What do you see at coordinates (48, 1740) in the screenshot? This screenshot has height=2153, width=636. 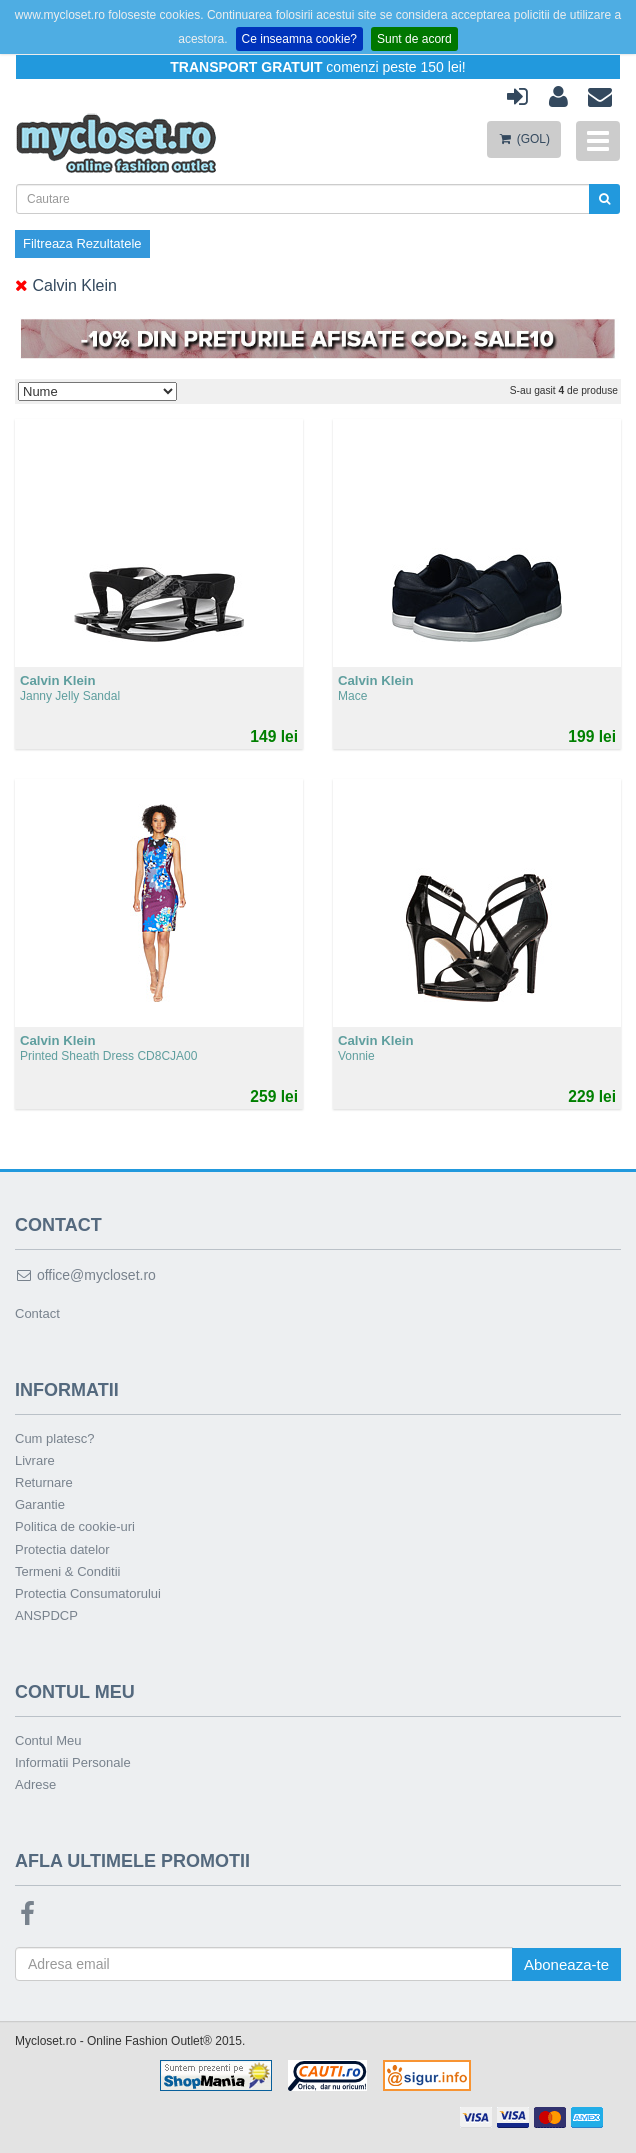 I see `Contul Meu` at bounding box center [48, 1740].